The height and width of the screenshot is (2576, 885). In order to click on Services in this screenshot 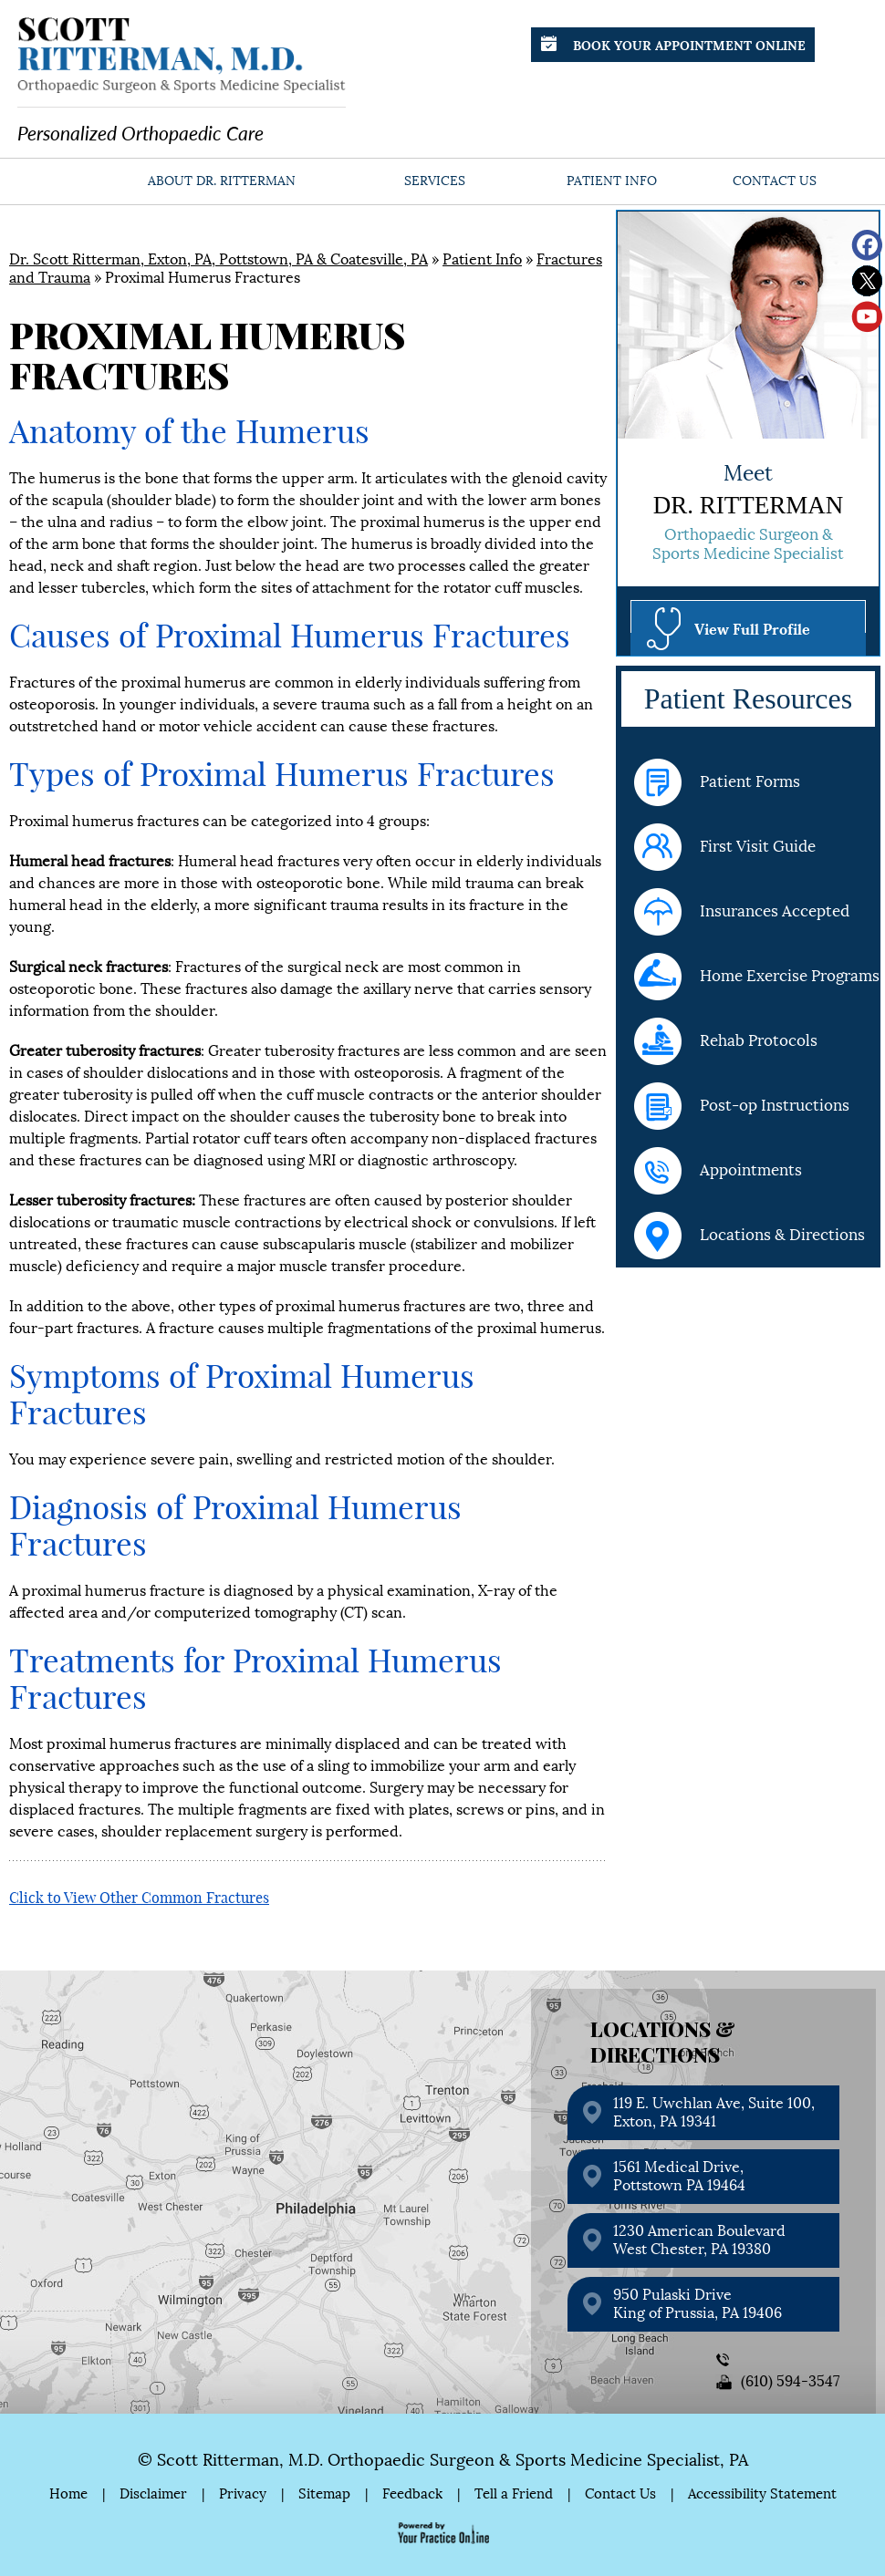, I will do `click(434, 181)`.